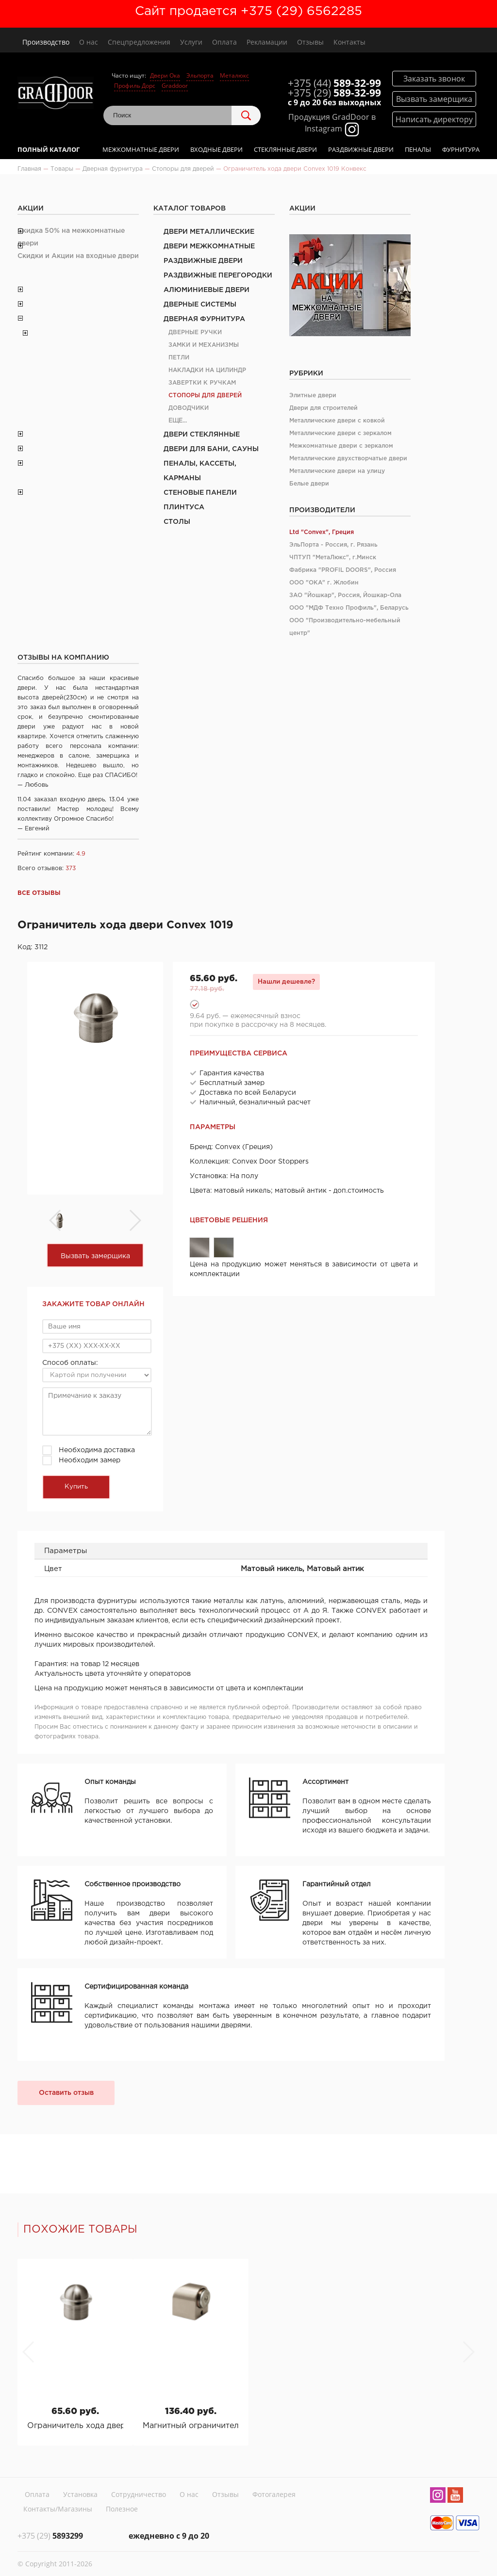 This screenshot has height=2576, width=497. I want to click on Оставить отзыв, so click(66, 2093).